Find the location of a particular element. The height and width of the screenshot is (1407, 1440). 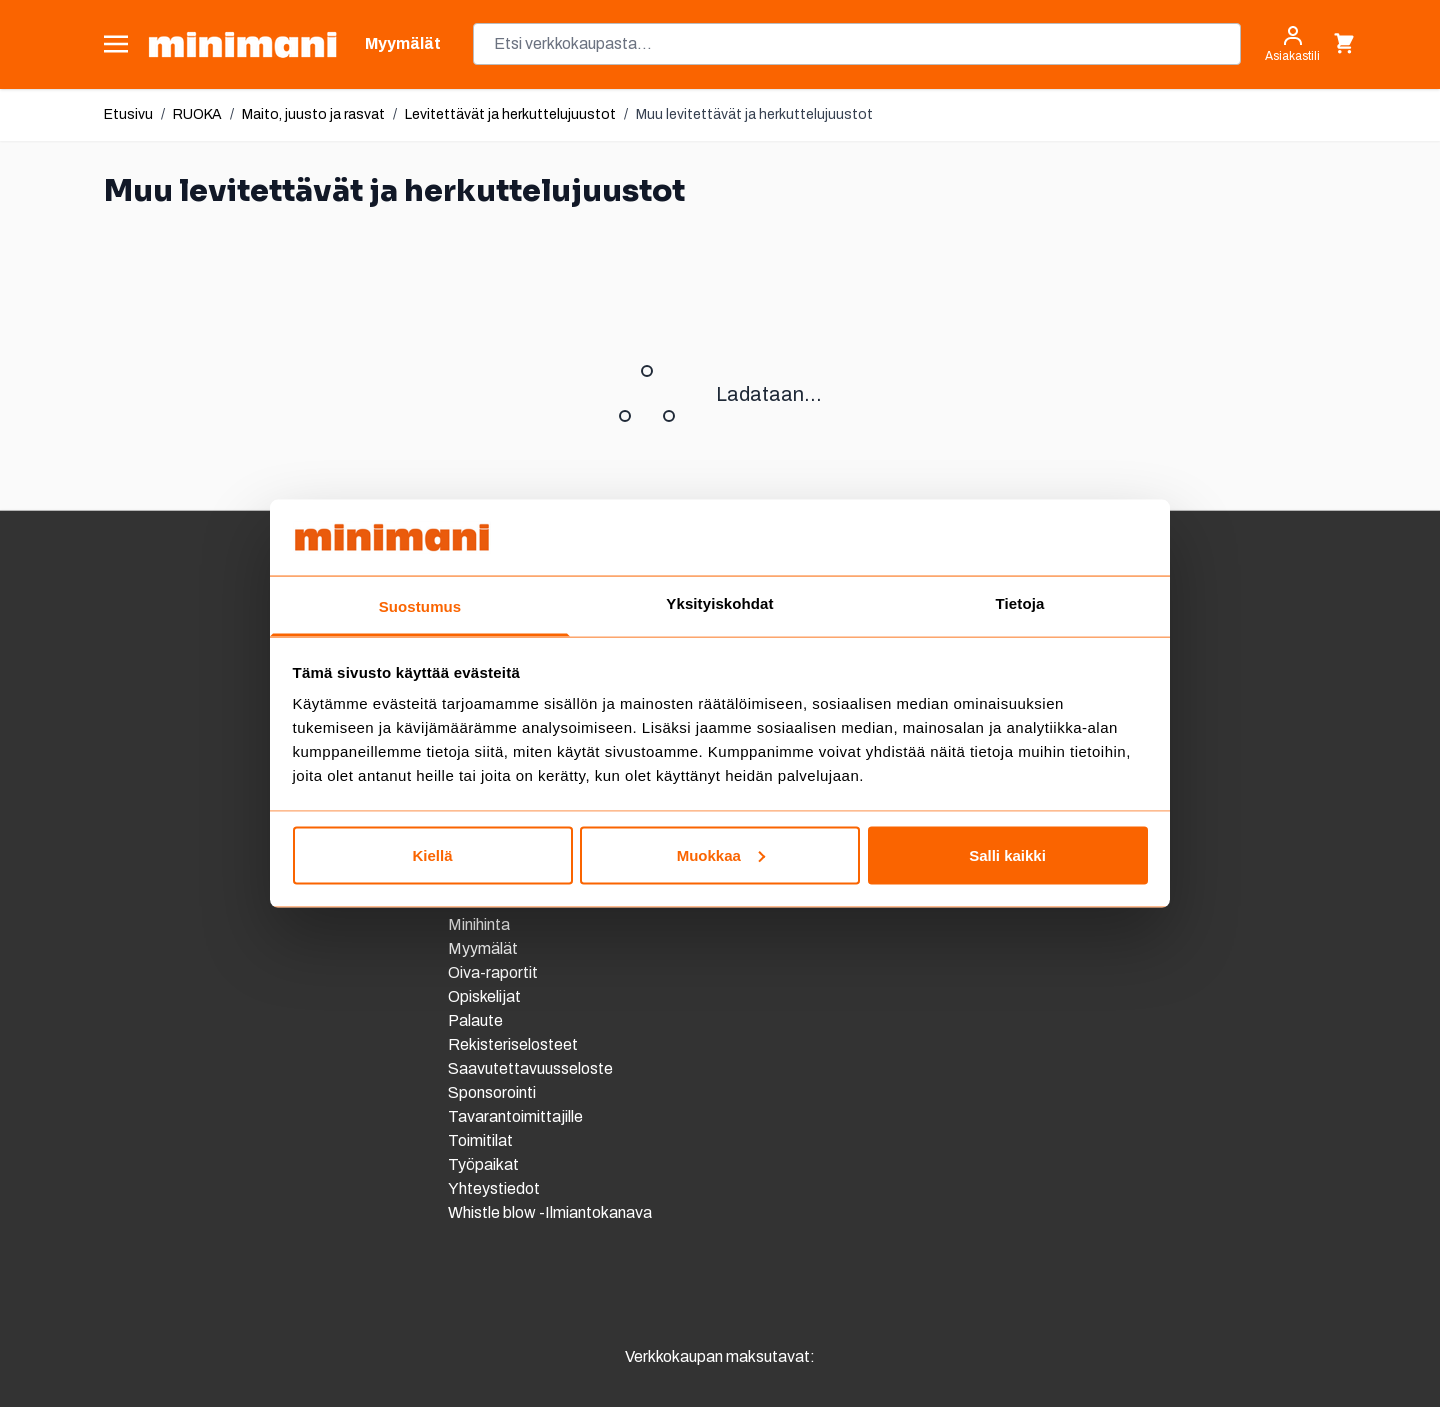

Työpaikat is located at coordinates (483, 1164).